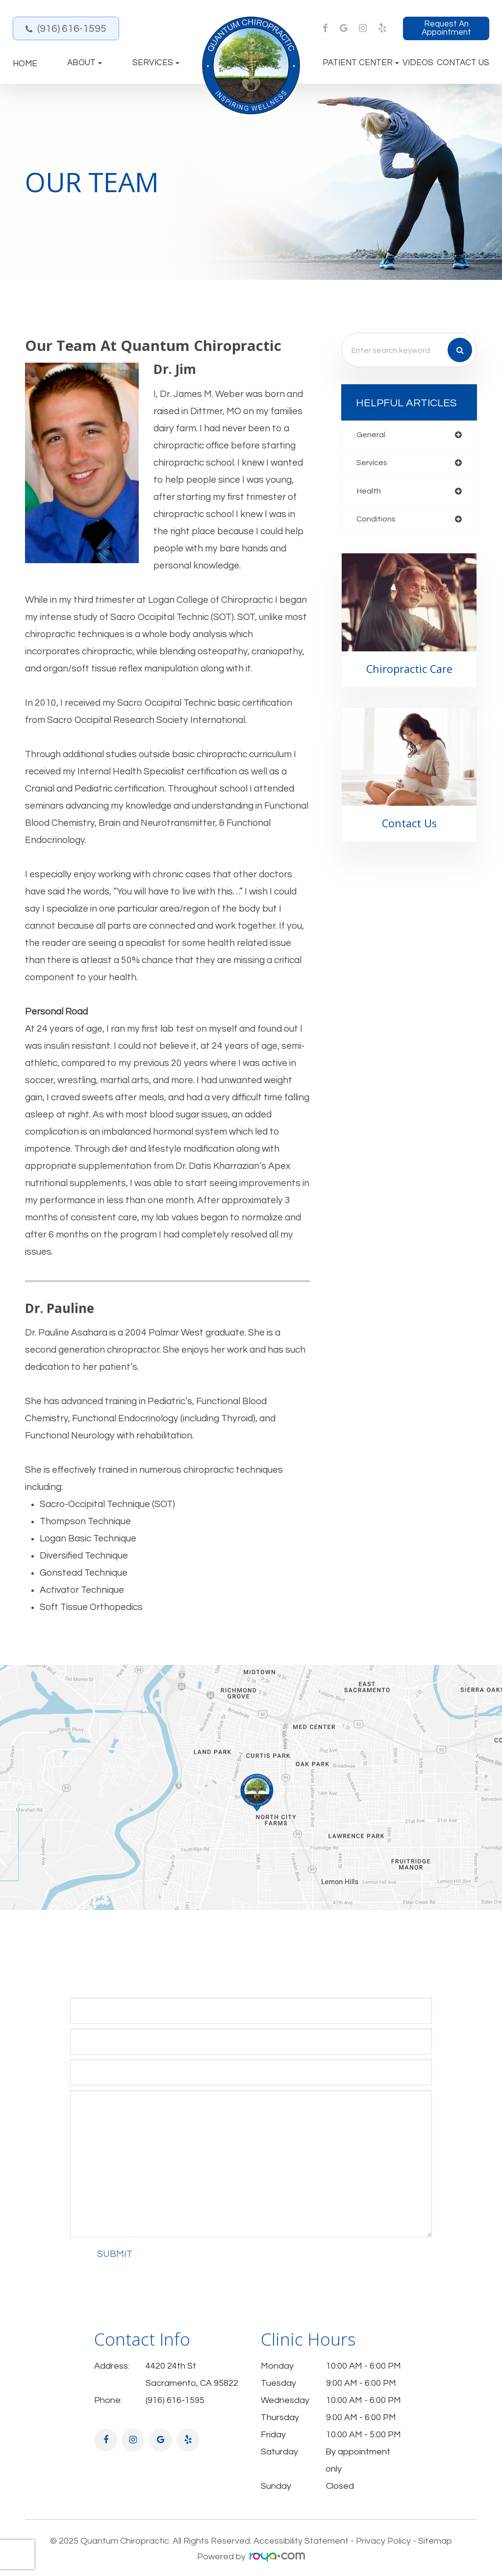 This screenshot has height=2576, width=502. Describe the element at coordinates (361, 63) in the screenshot. I see `Patient Center [button]` at that location.